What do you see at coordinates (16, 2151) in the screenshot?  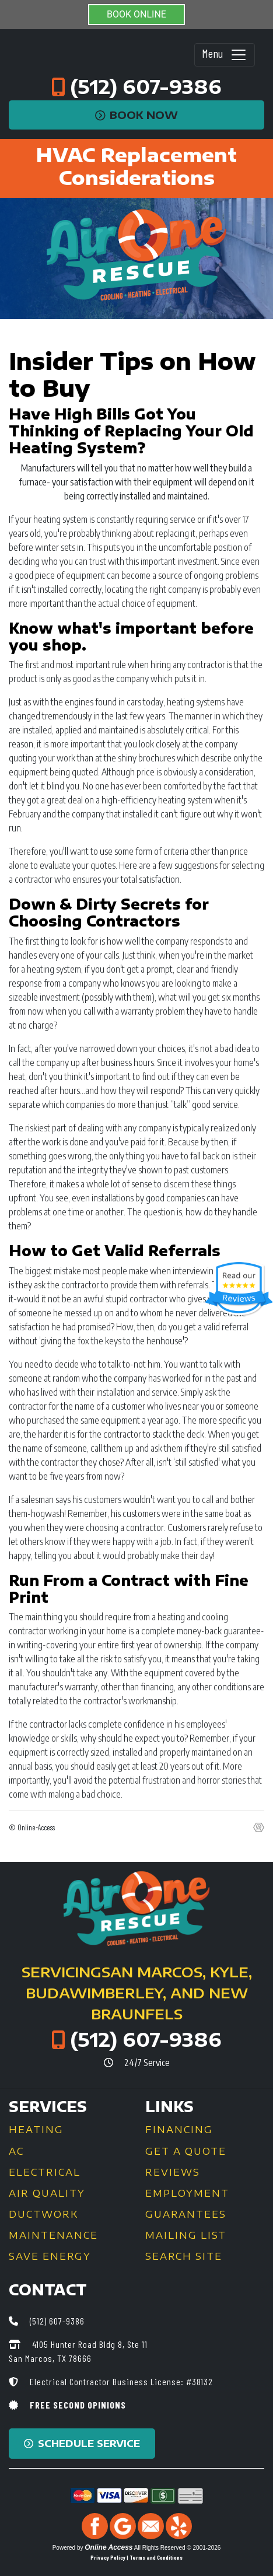 I see `AC` at bounding box center [16, 2151].